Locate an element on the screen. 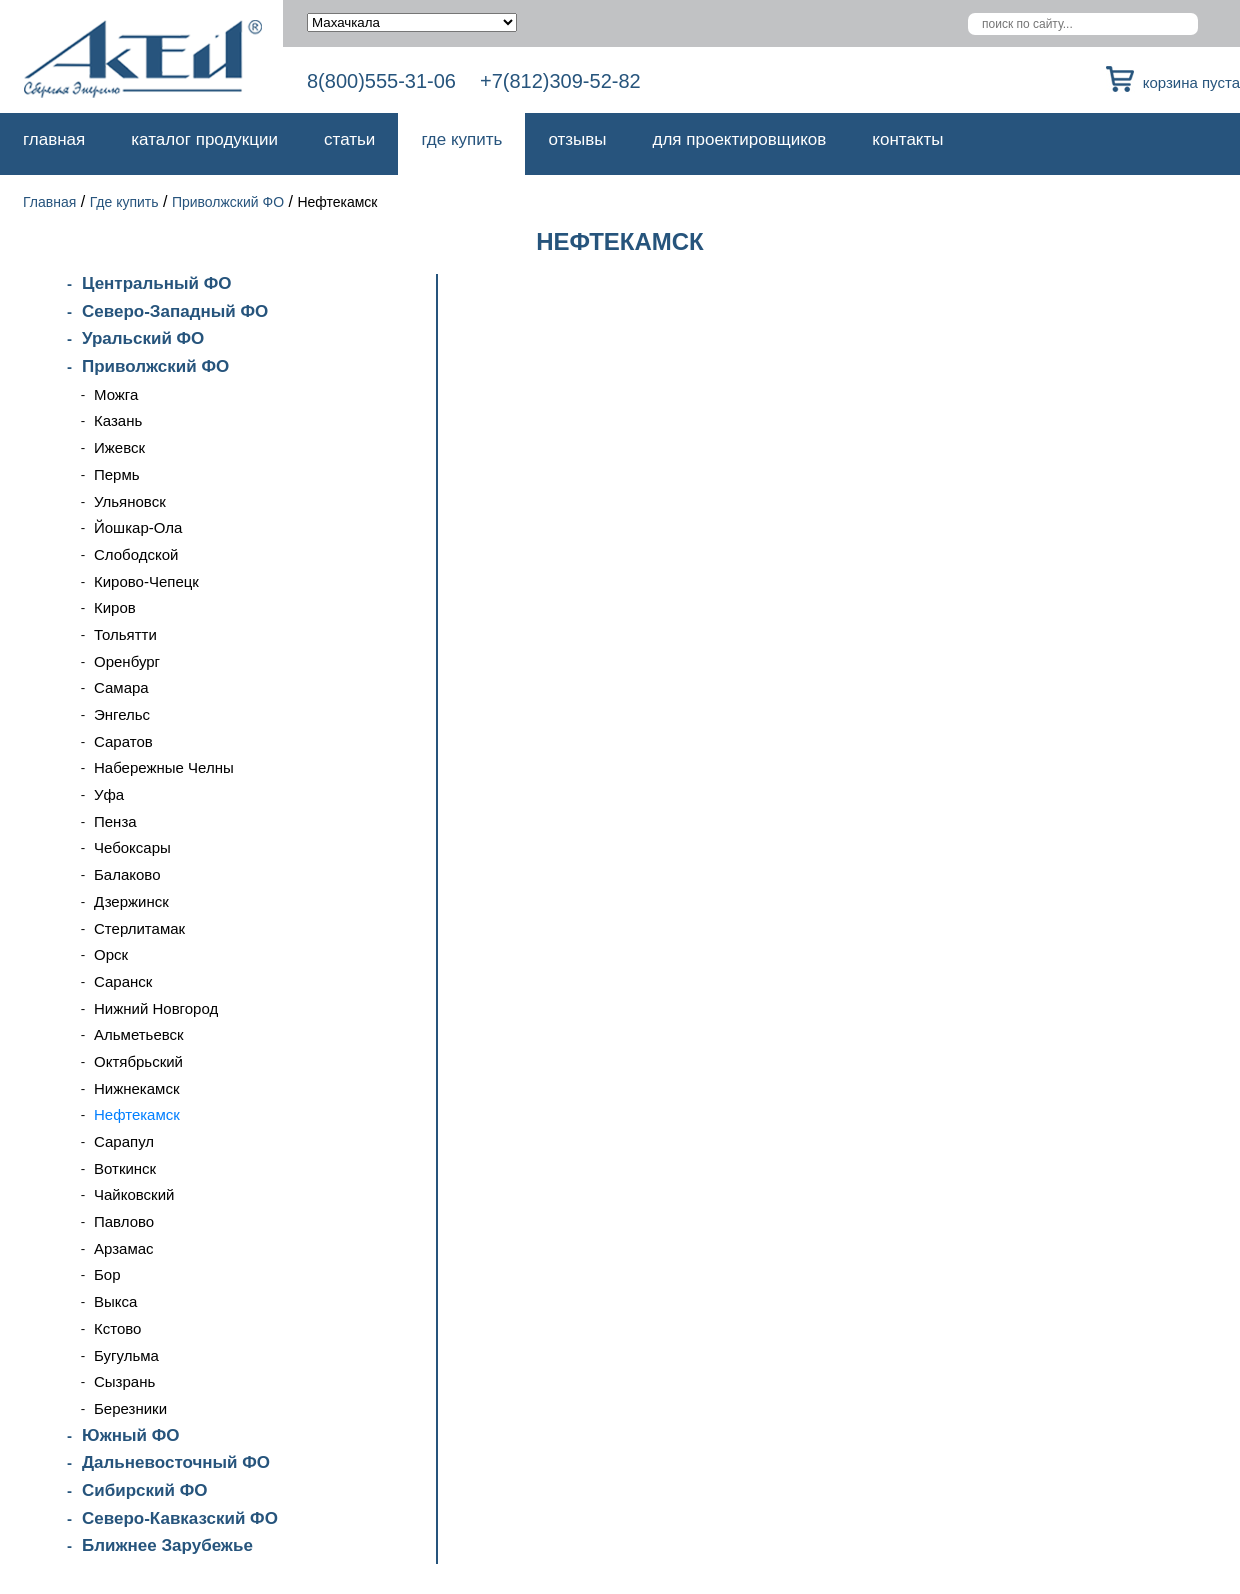  Энгельс is located at coordinates (122, 714).